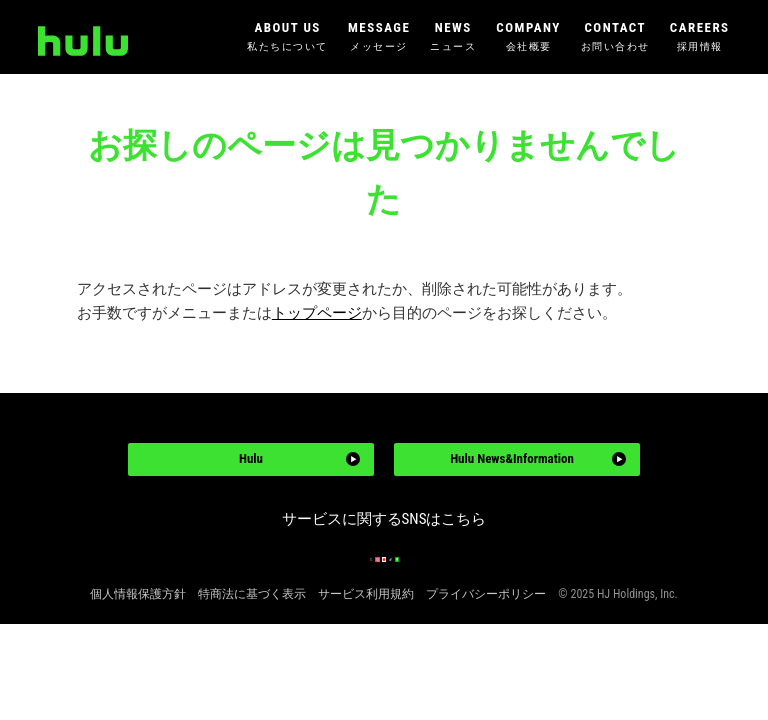 This screenshot has width=768, height=720. What do you see at coordinates (528, 37) in the screenshot?
I see `COMPANY` at bounding box center [528, 37].